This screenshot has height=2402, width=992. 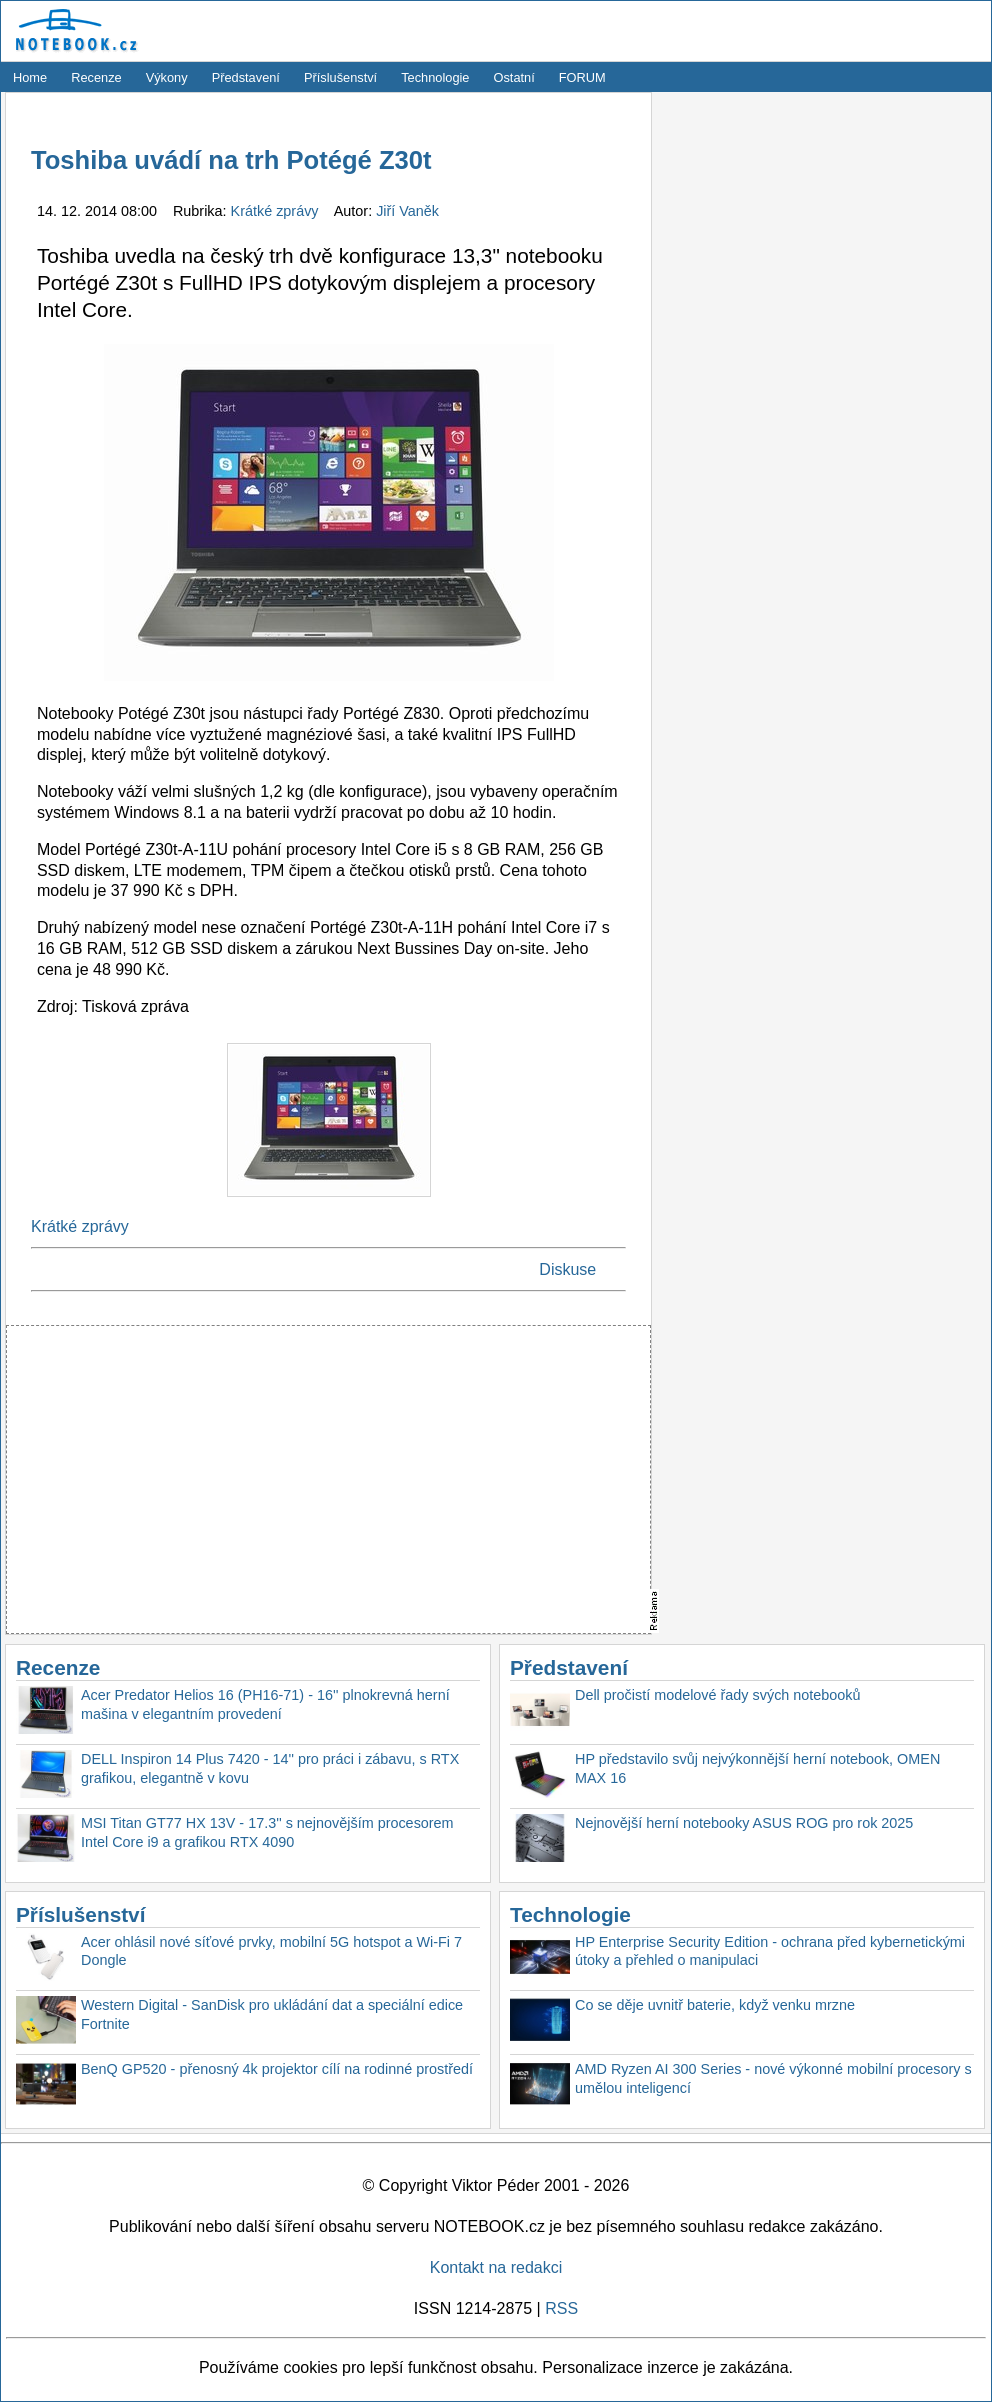 I want to click on Western Digital - SanDisk pro ukládání dat a speciální edice Fortnite, so click(x=272, y=2014).